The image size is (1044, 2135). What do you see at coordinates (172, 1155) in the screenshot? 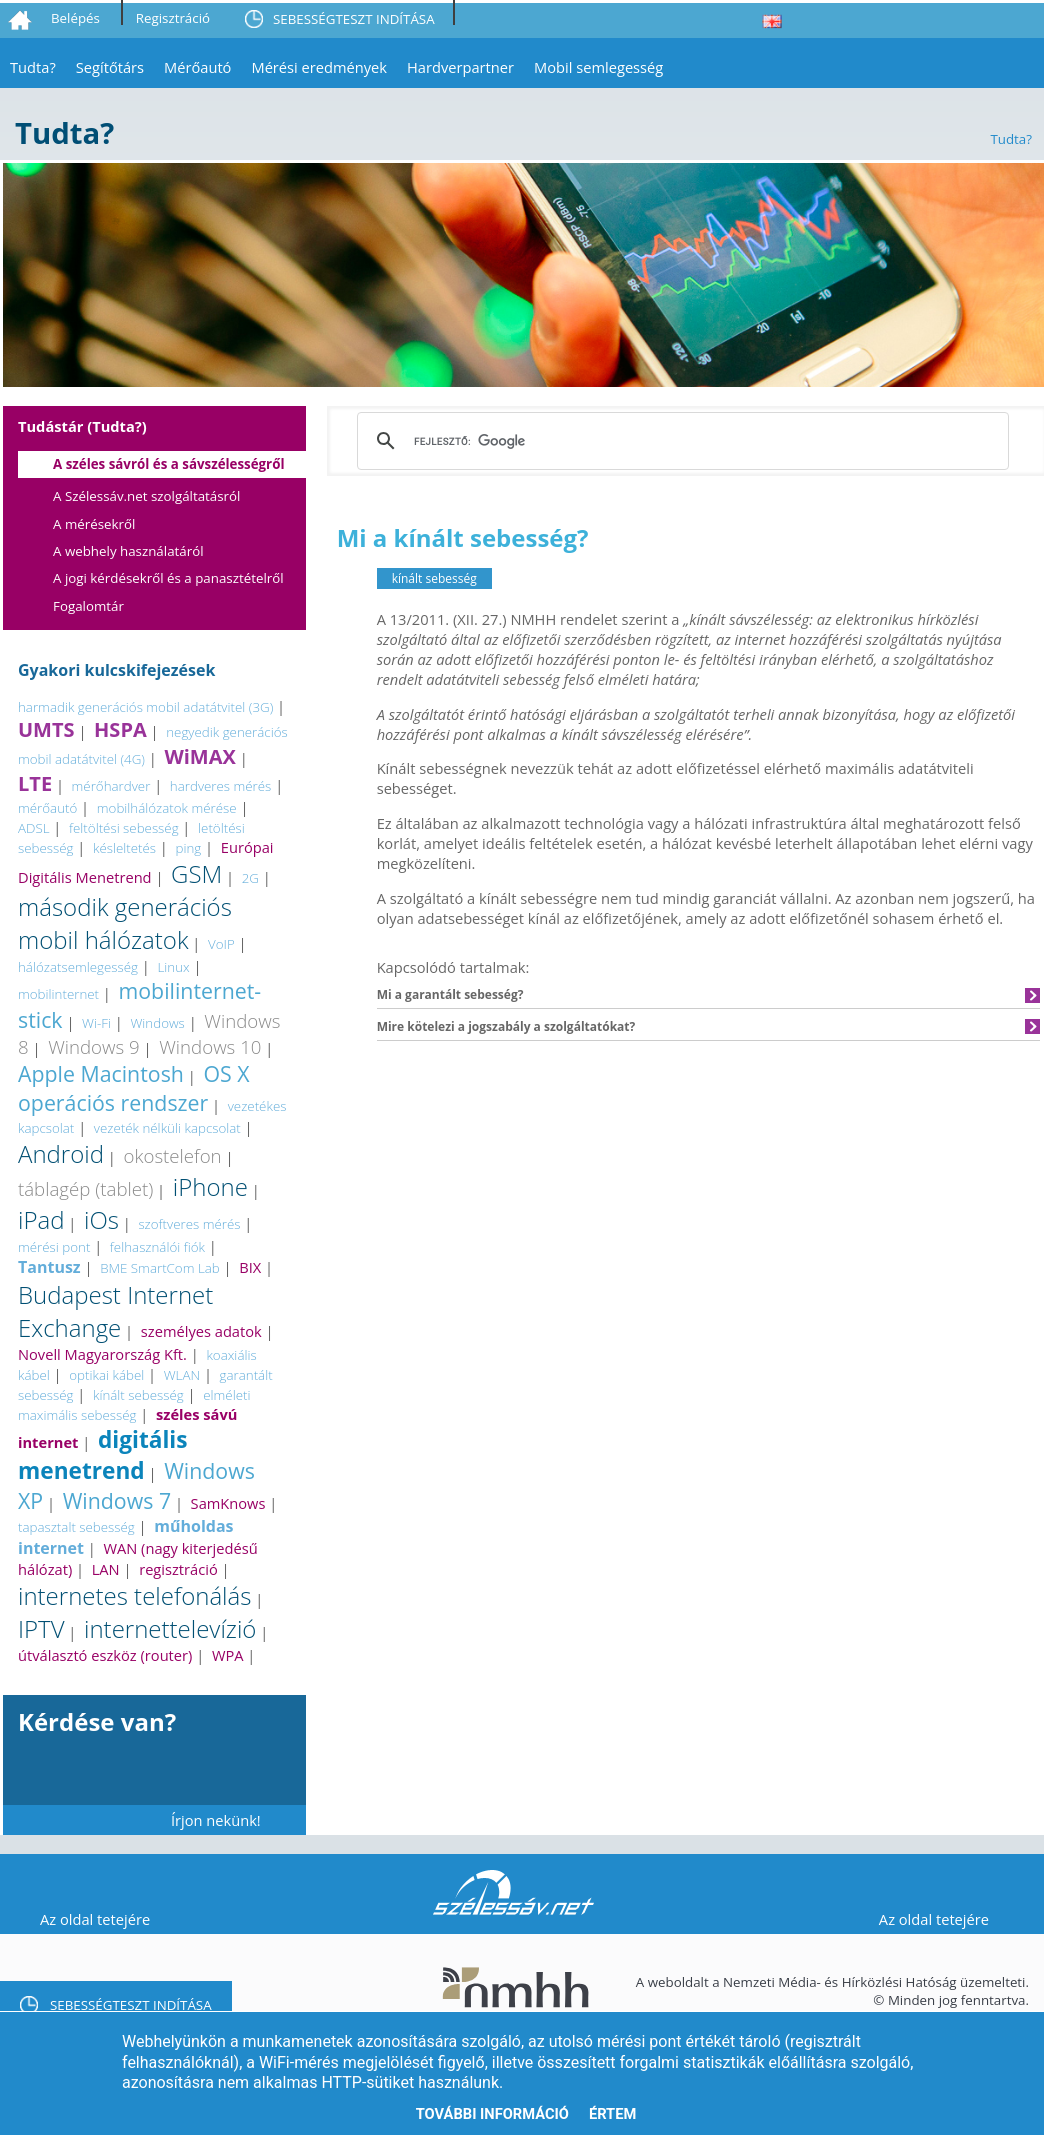
I see `okostelefon` at bounding box center [172, 1155].